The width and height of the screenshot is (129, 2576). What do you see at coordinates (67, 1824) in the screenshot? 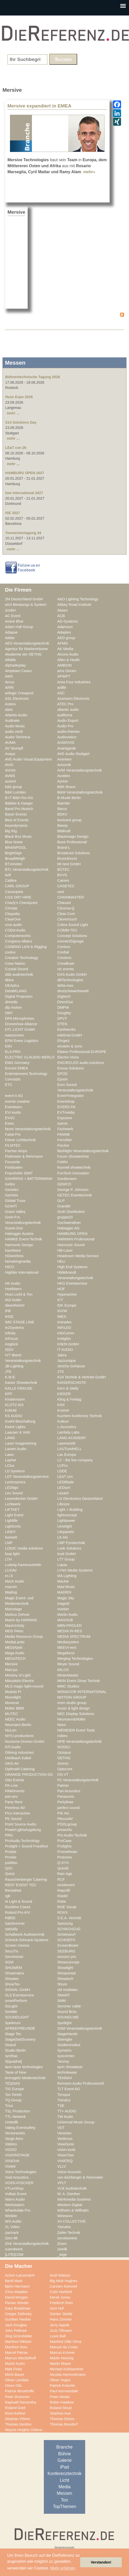
I see `POOLgroup` at bounding box center [67, 1824].